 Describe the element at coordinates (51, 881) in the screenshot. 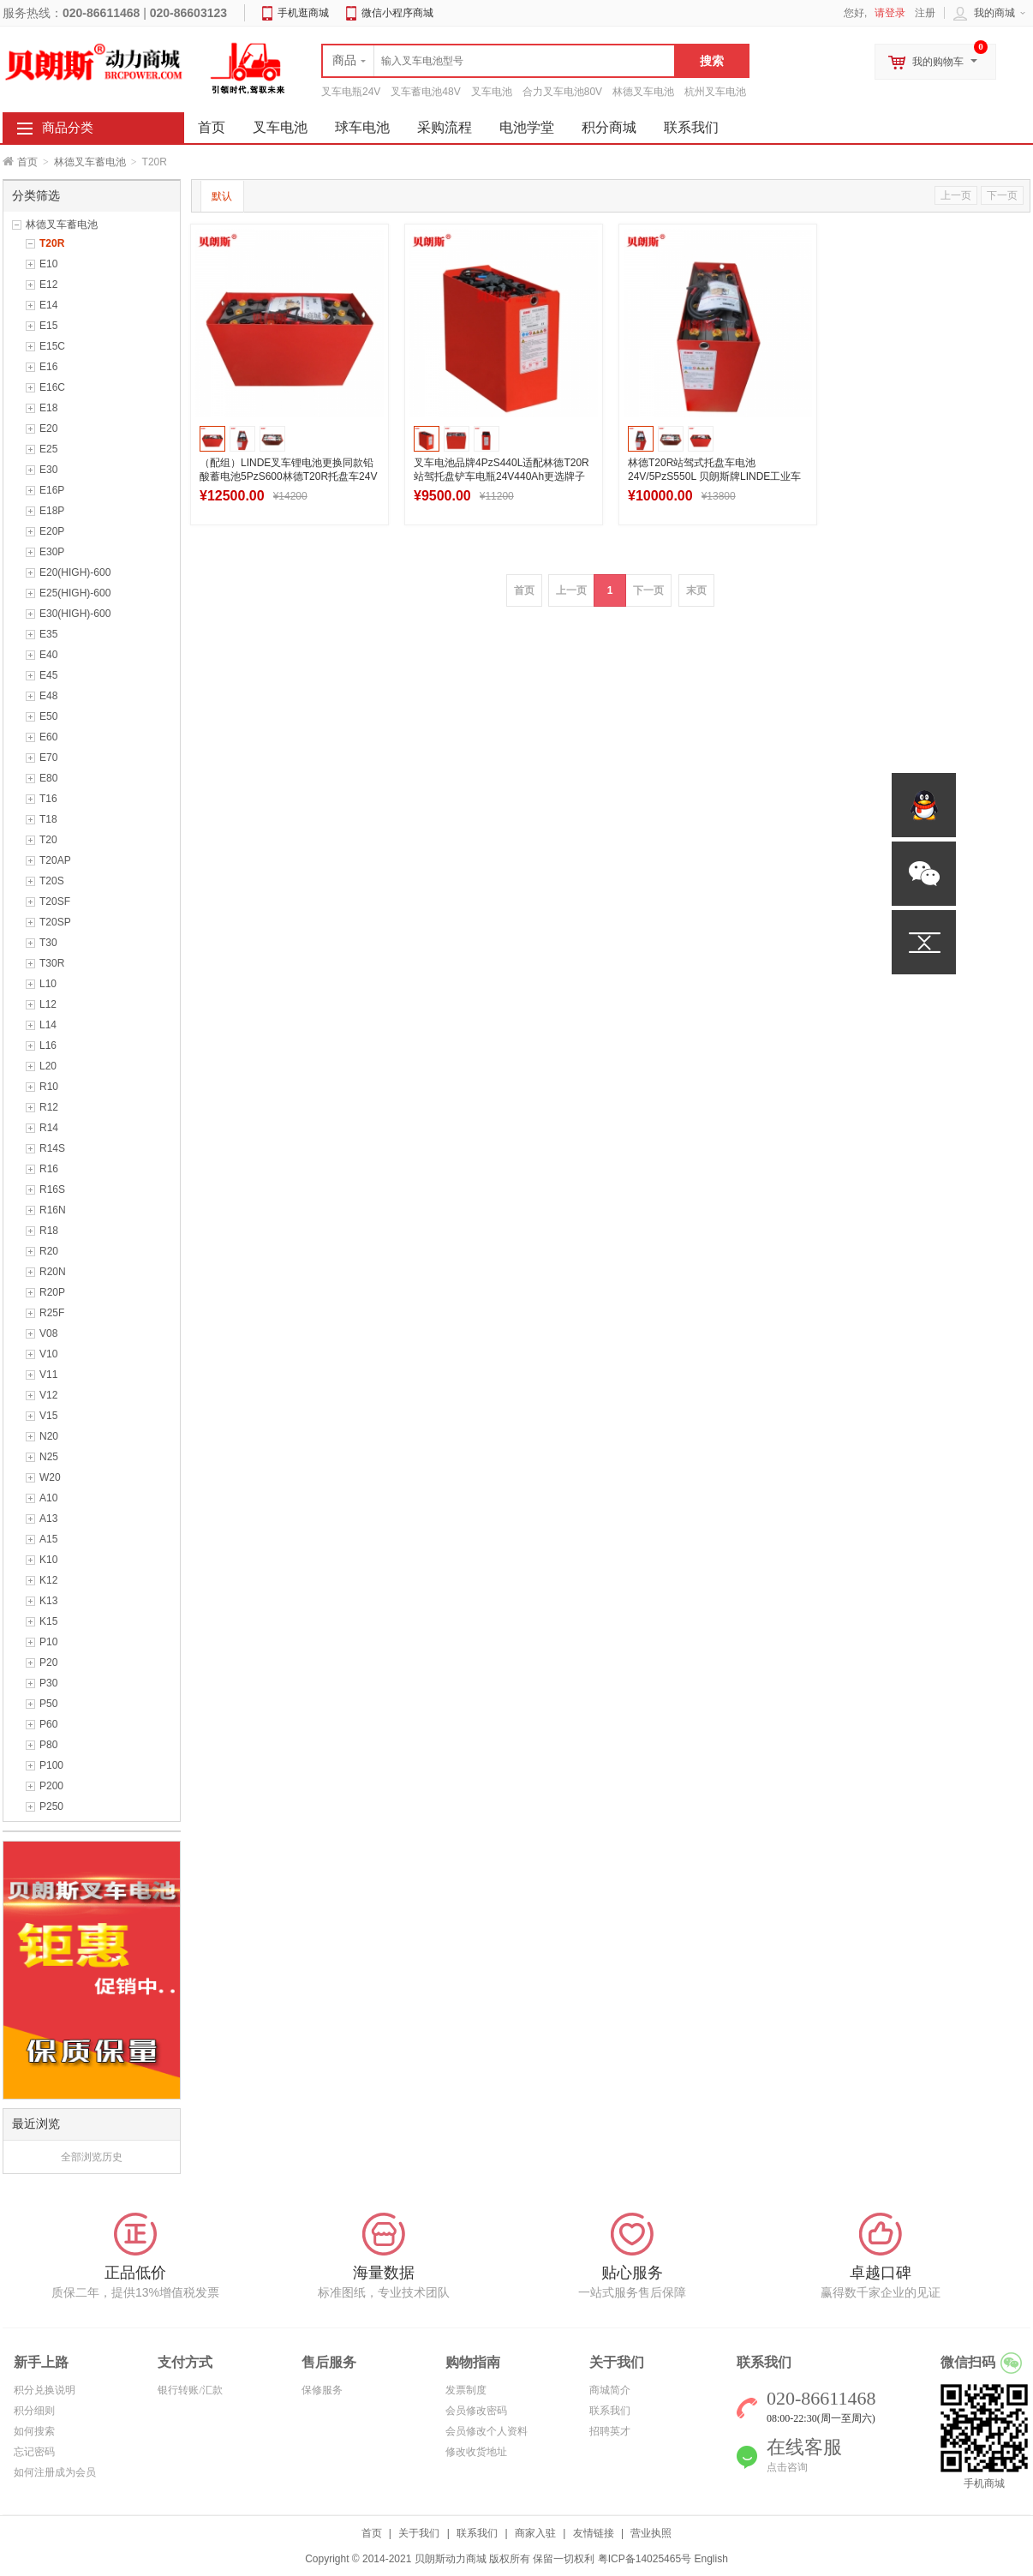

I see `T20S` at that location.